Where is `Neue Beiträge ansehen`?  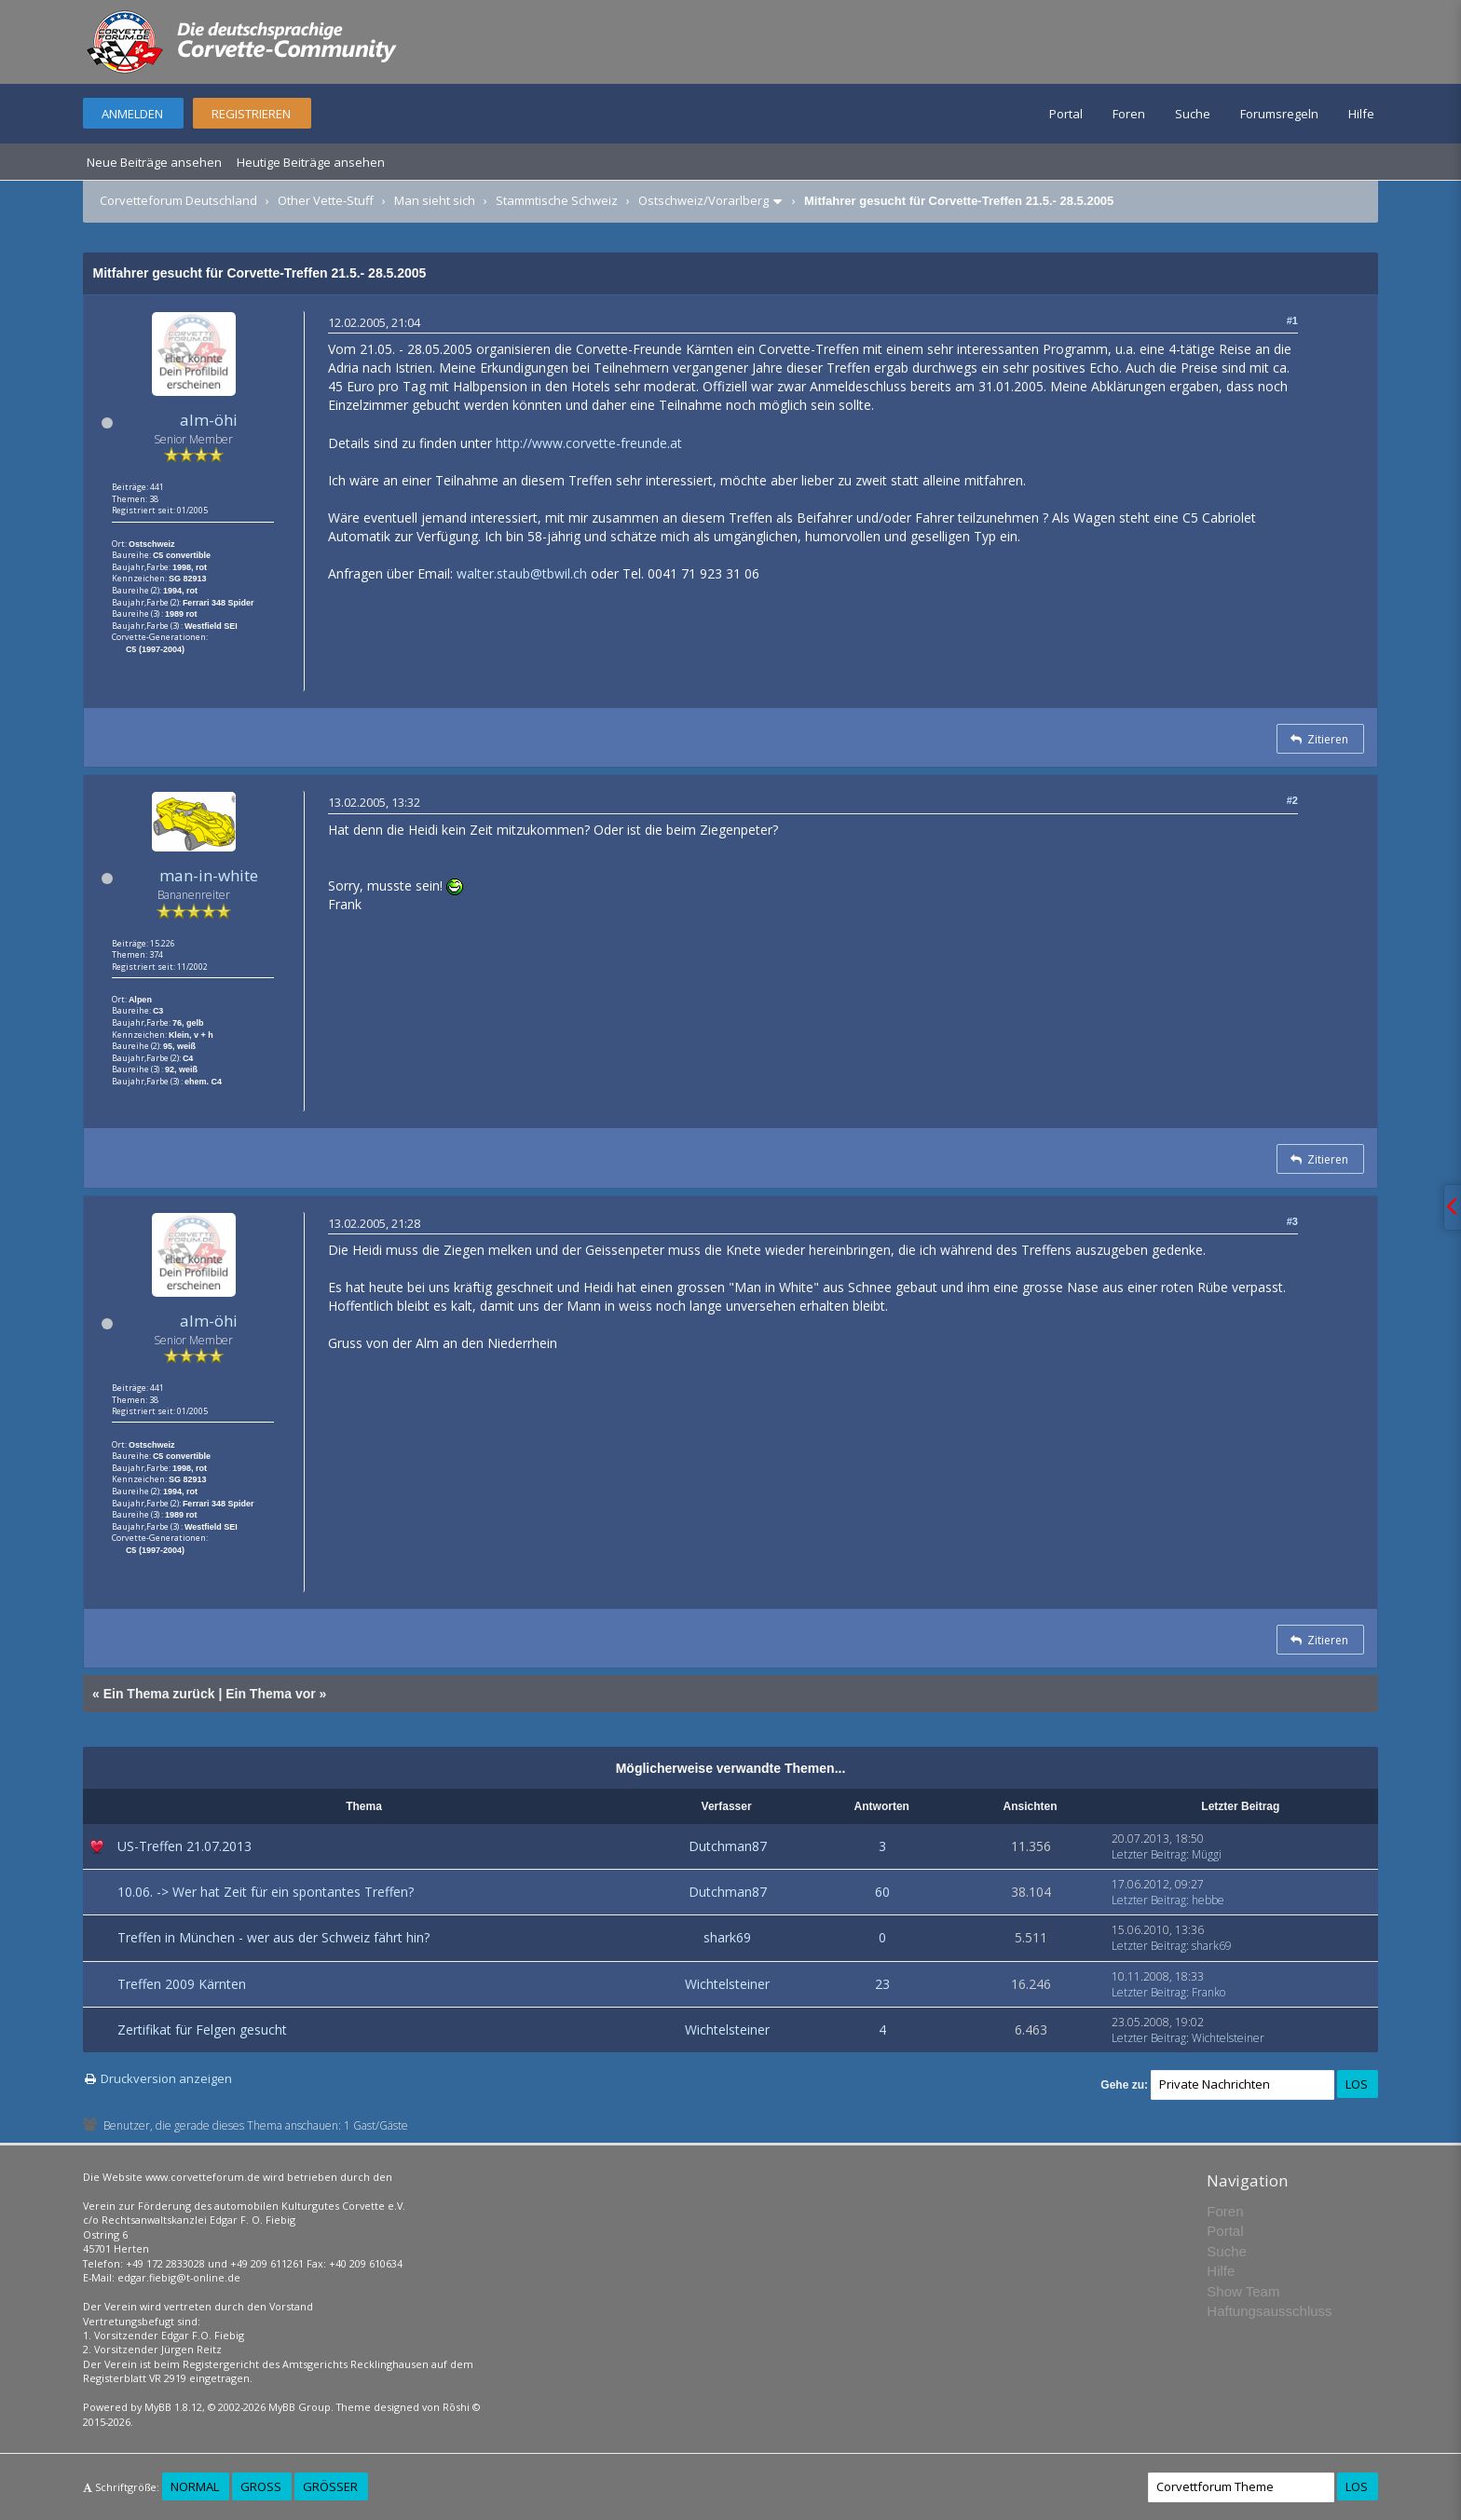 Neue Beiträge ansehen is located at coordinates (154, 162).